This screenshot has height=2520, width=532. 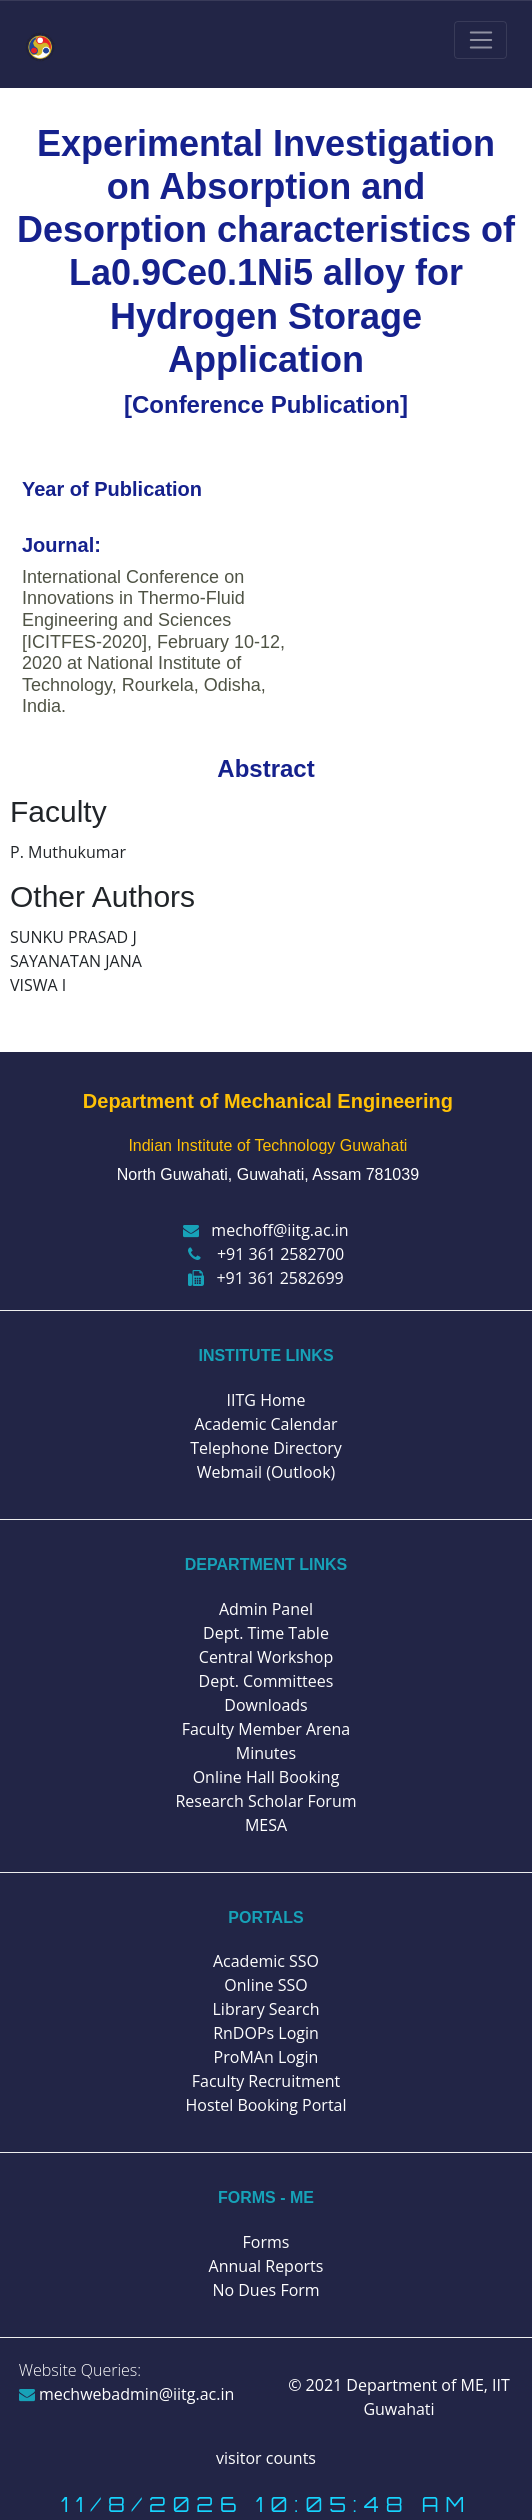 What do you see at coordinates (266, 1777) in the screenshot?
I see `Online Hall Booking` at bounding box center [266, 1777].